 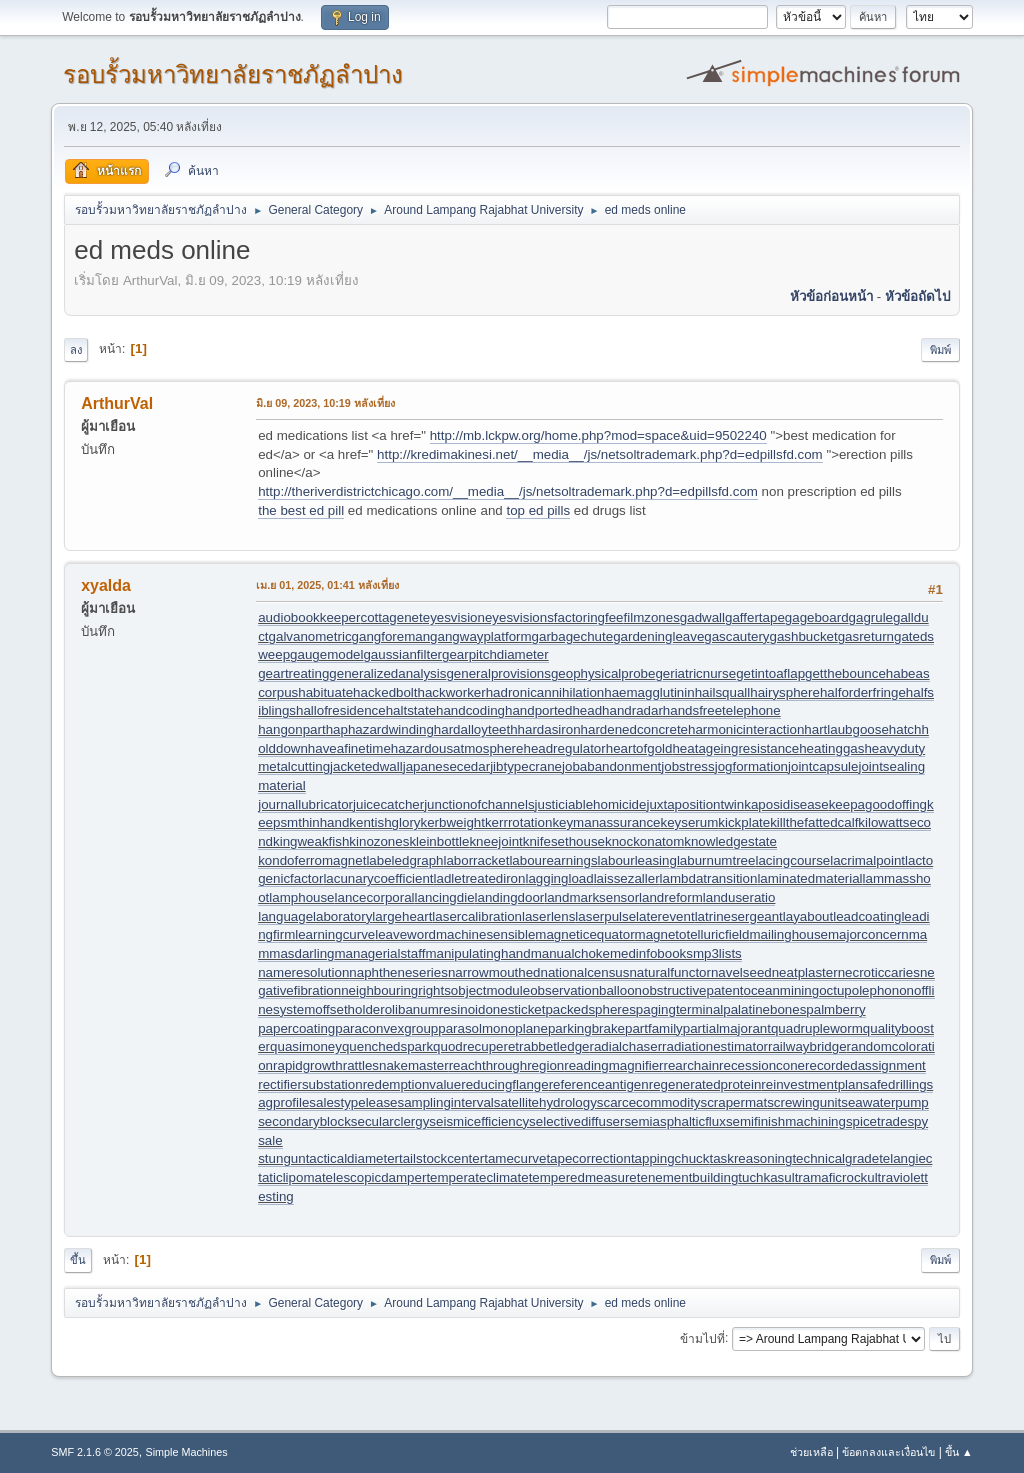 I want to click on lancingdie, so click(x=445, y=897).